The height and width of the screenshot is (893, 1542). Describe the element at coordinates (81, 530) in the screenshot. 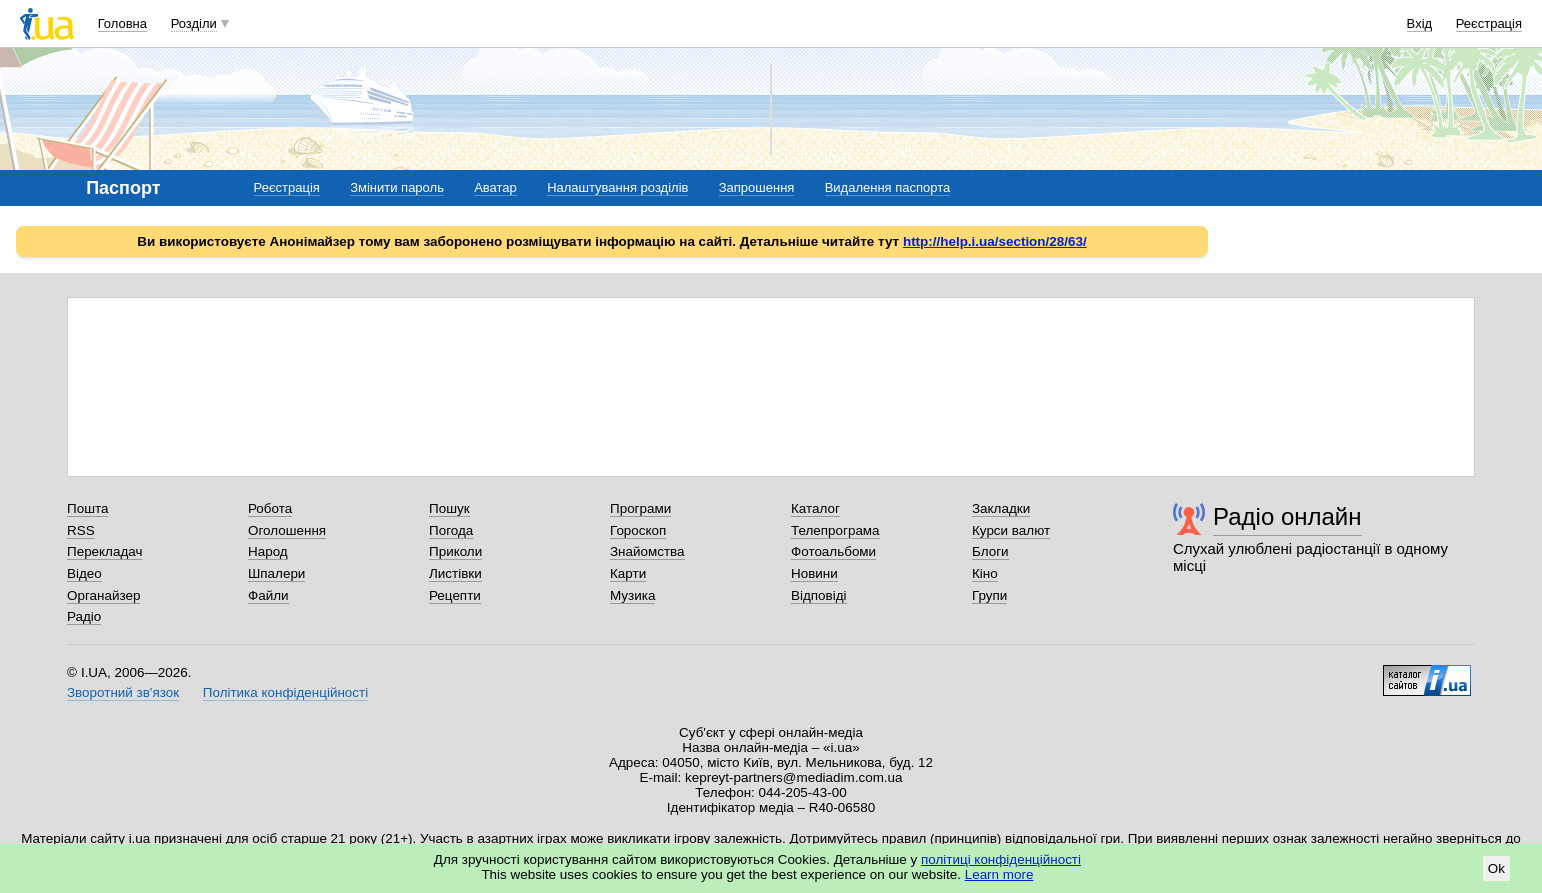

I see `RSS` at that location.